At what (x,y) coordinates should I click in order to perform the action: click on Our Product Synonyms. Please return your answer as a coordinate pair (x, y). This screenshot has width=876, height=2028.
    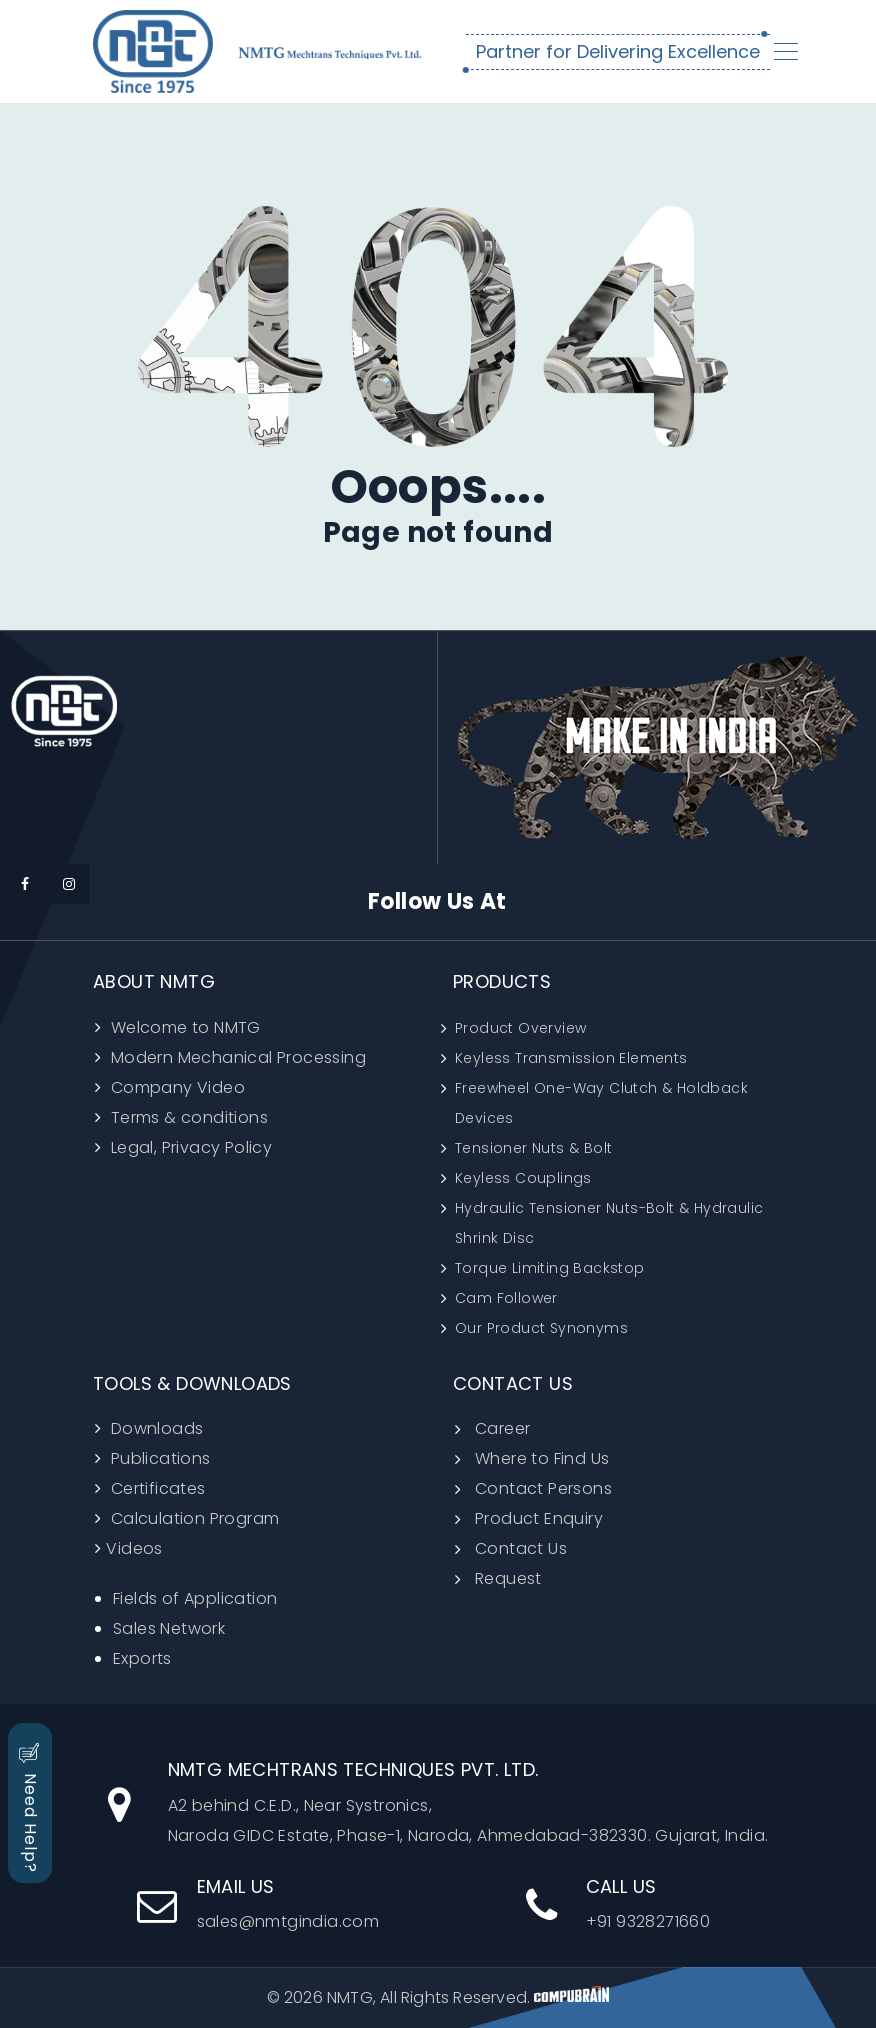
    Looking at the image, I should click on (541, 1328).